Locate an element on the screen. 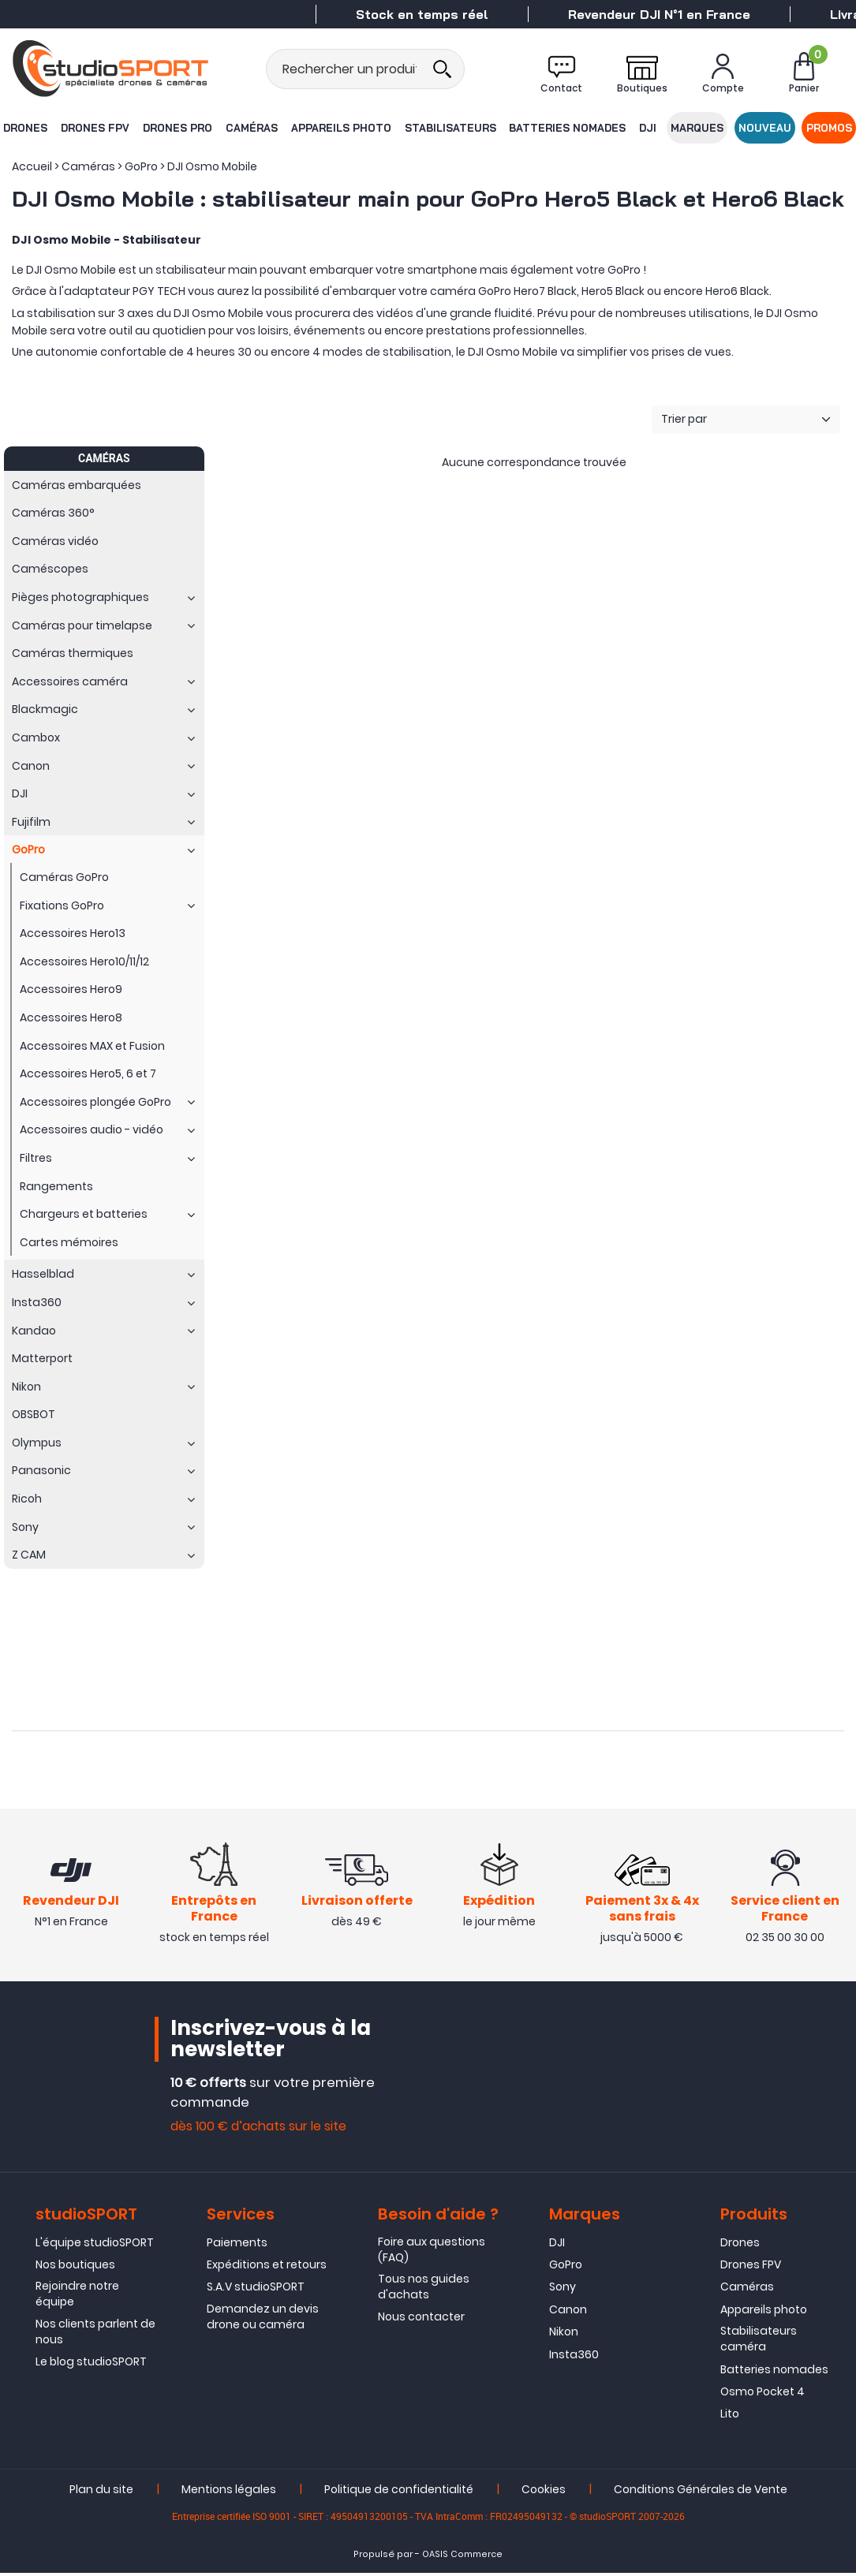  Demandez un devis drone ou caméra is located at coordinates (263, 2319).